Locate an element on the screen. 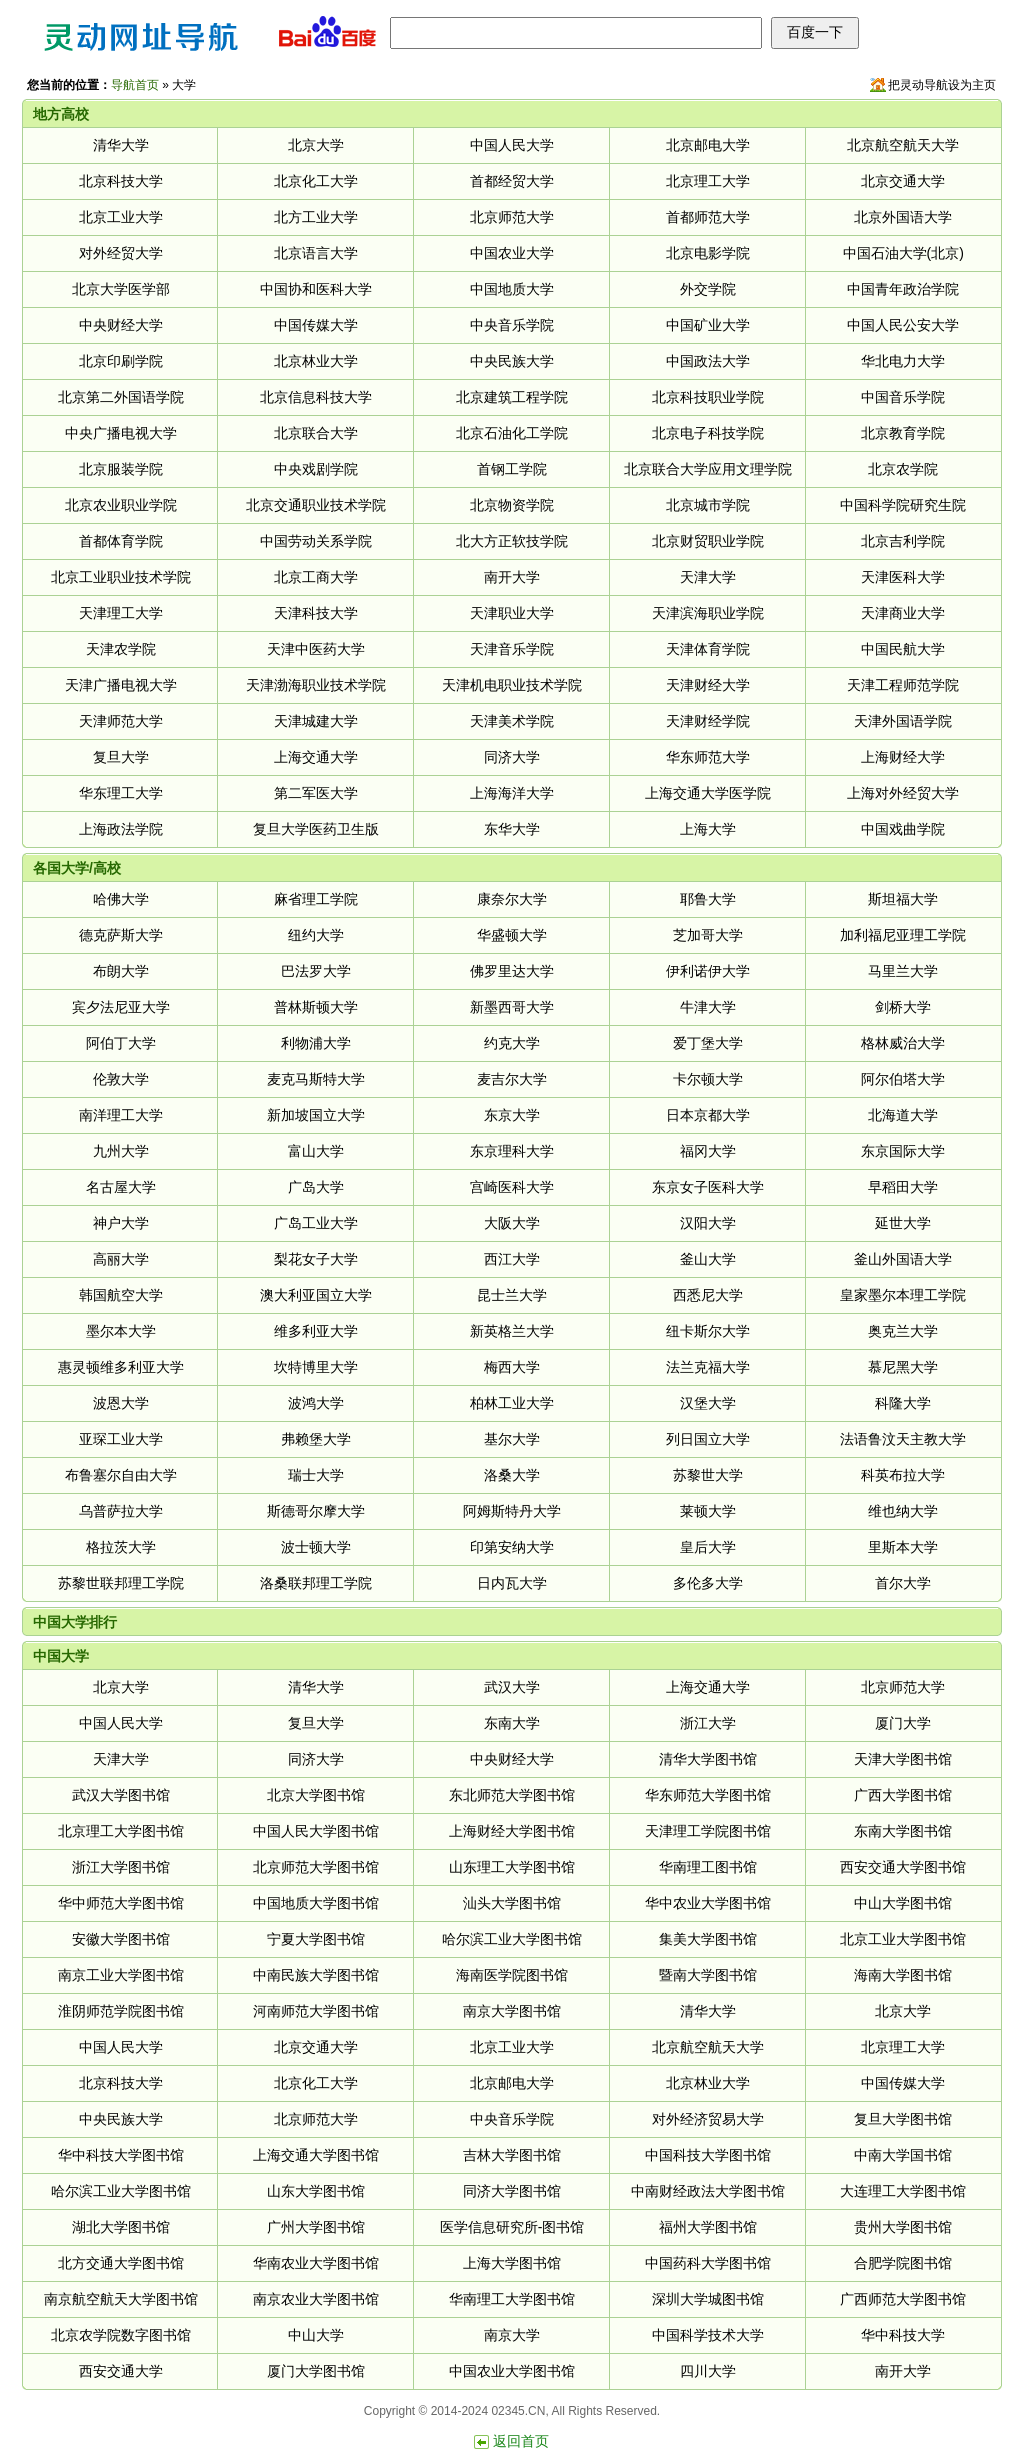  湖北大学图书馆 is located at coordinates (121, 2227).